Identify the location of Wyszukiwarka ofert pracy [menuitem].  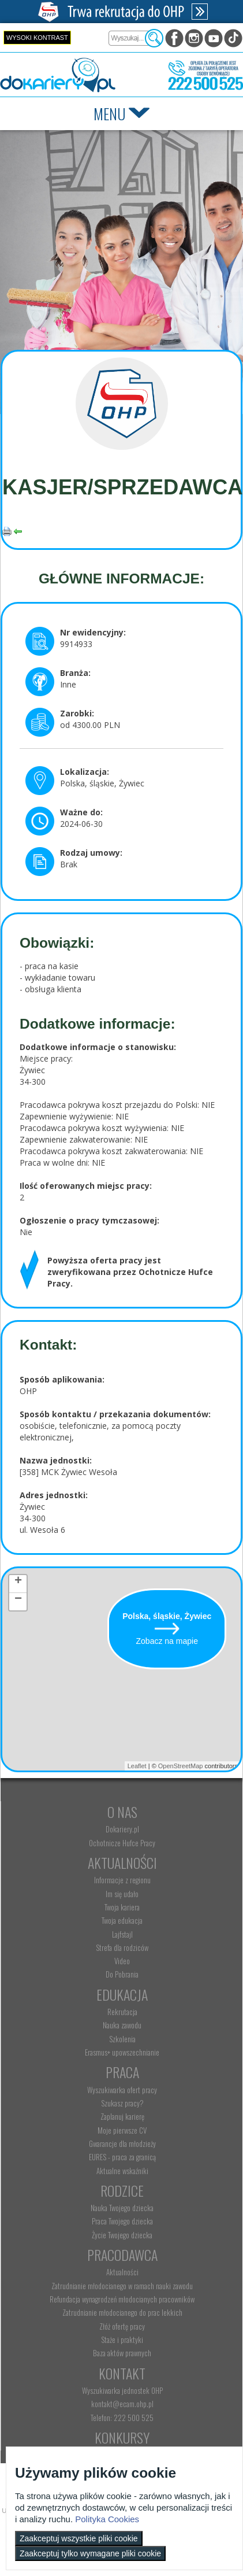
(122, 2089).